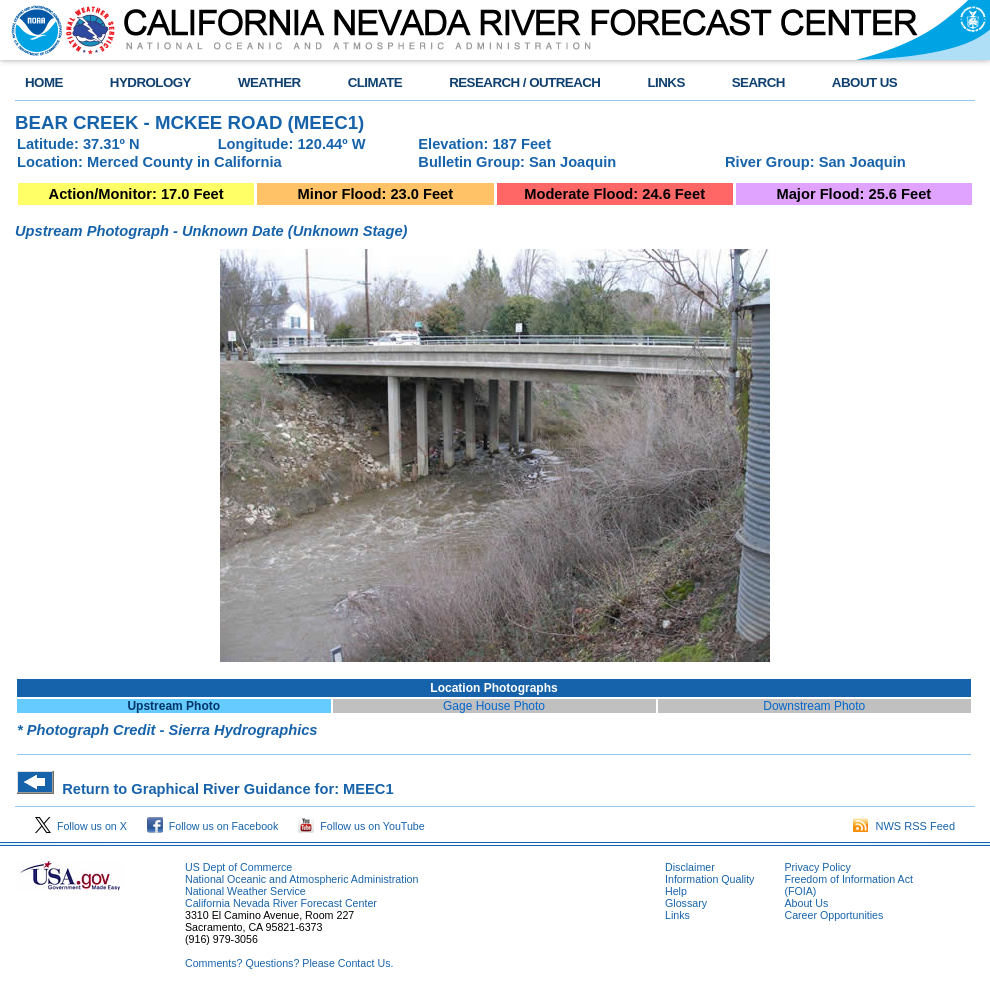 This screenshot has height=989, width=990. I want to click on Career Opportunities, so click(833, 915).